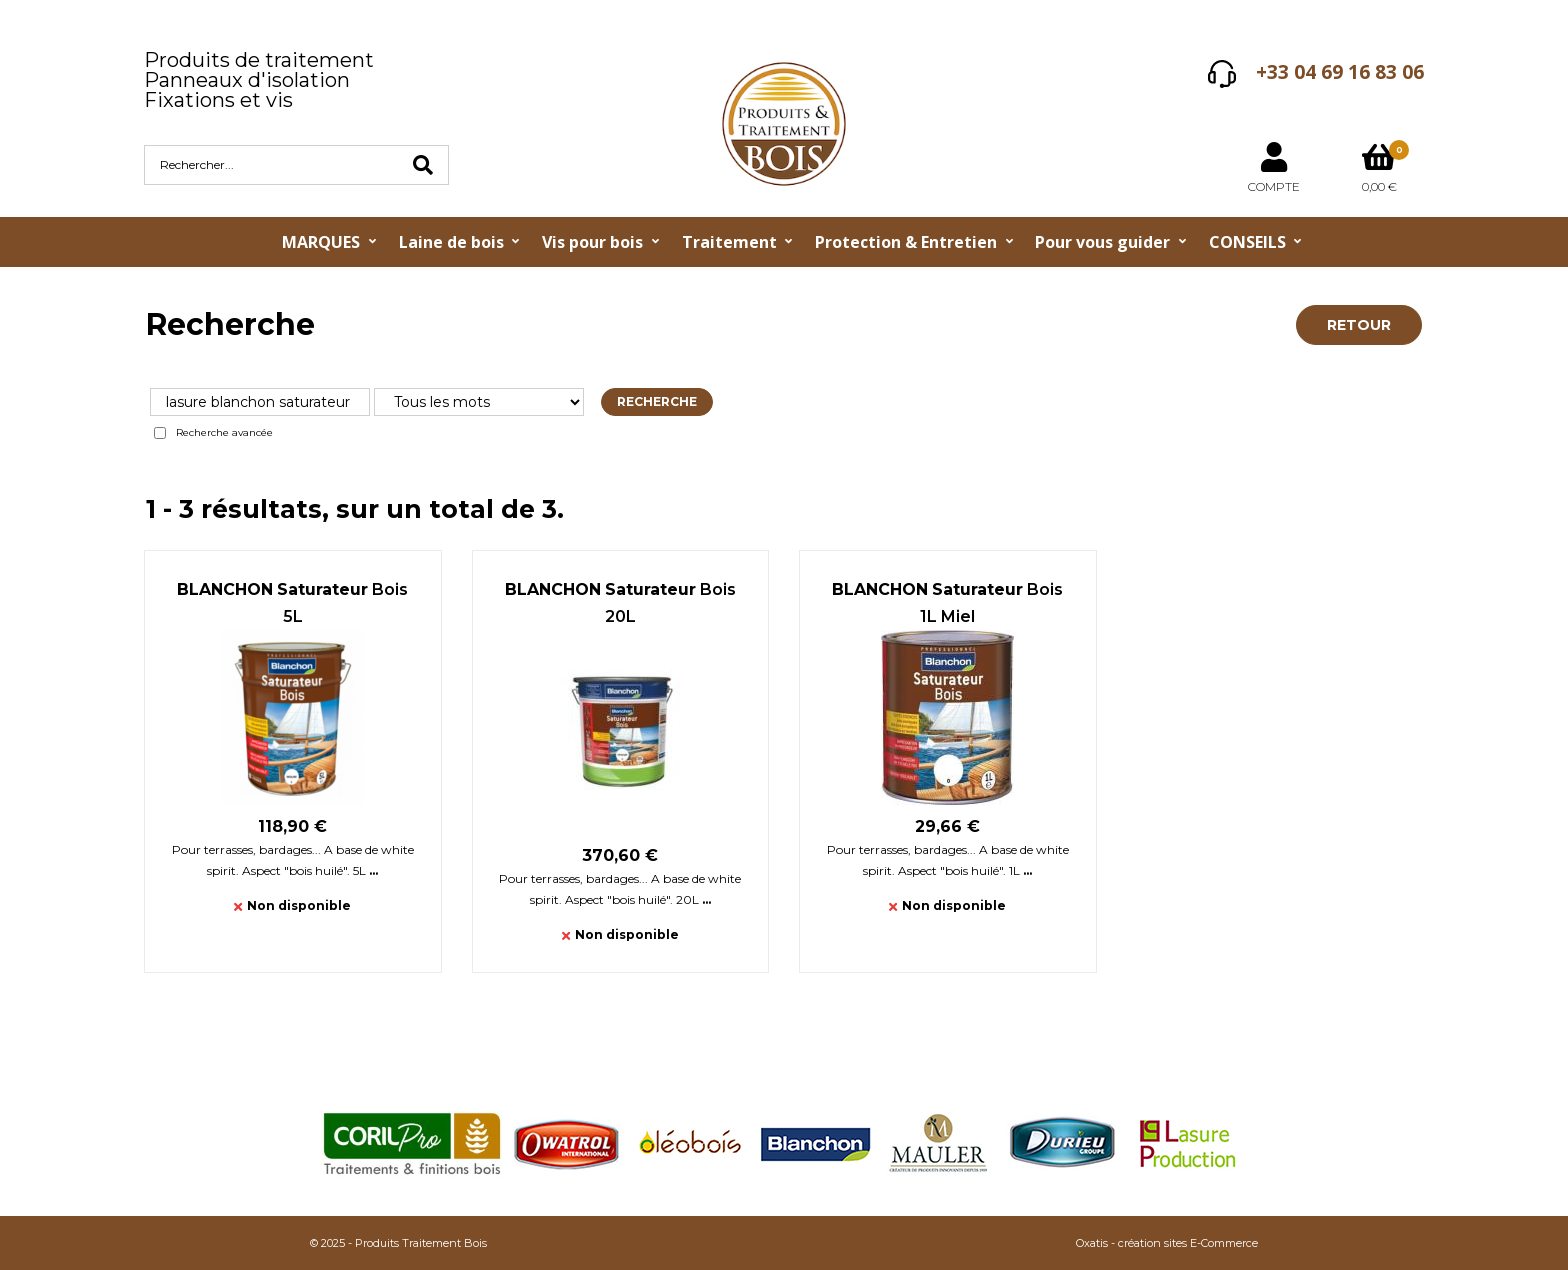  What do you see at coordinates (906, 242) in the screenshot?
I see `Protection & Entretien` at bounding box center [906, 242].